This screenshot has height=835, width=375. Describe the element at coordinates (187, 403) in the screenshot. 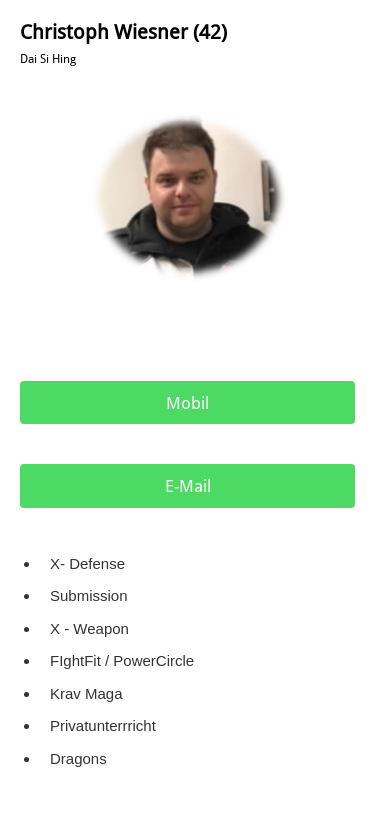

I see `Mobil` at that location.